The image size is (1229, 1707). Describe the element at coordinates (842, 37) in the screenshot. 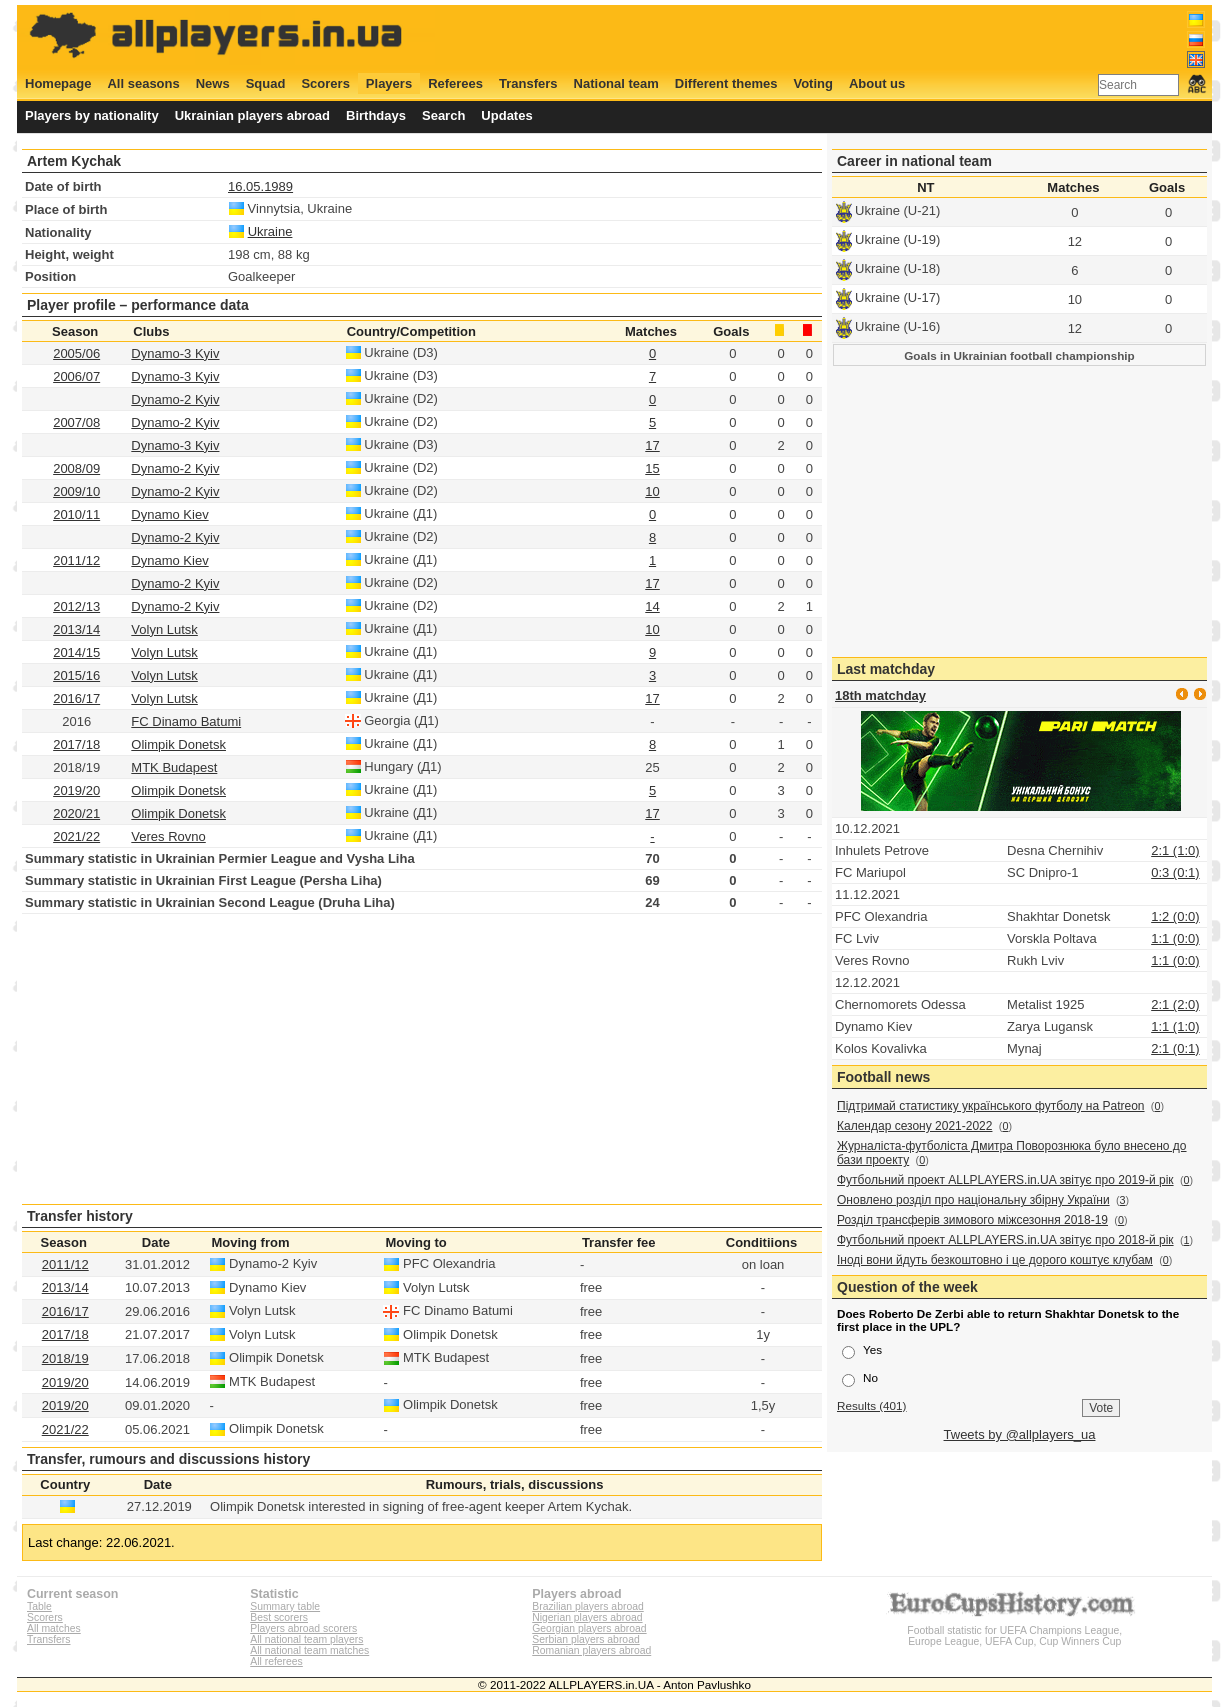

I see `[Advertisement]` at that location.